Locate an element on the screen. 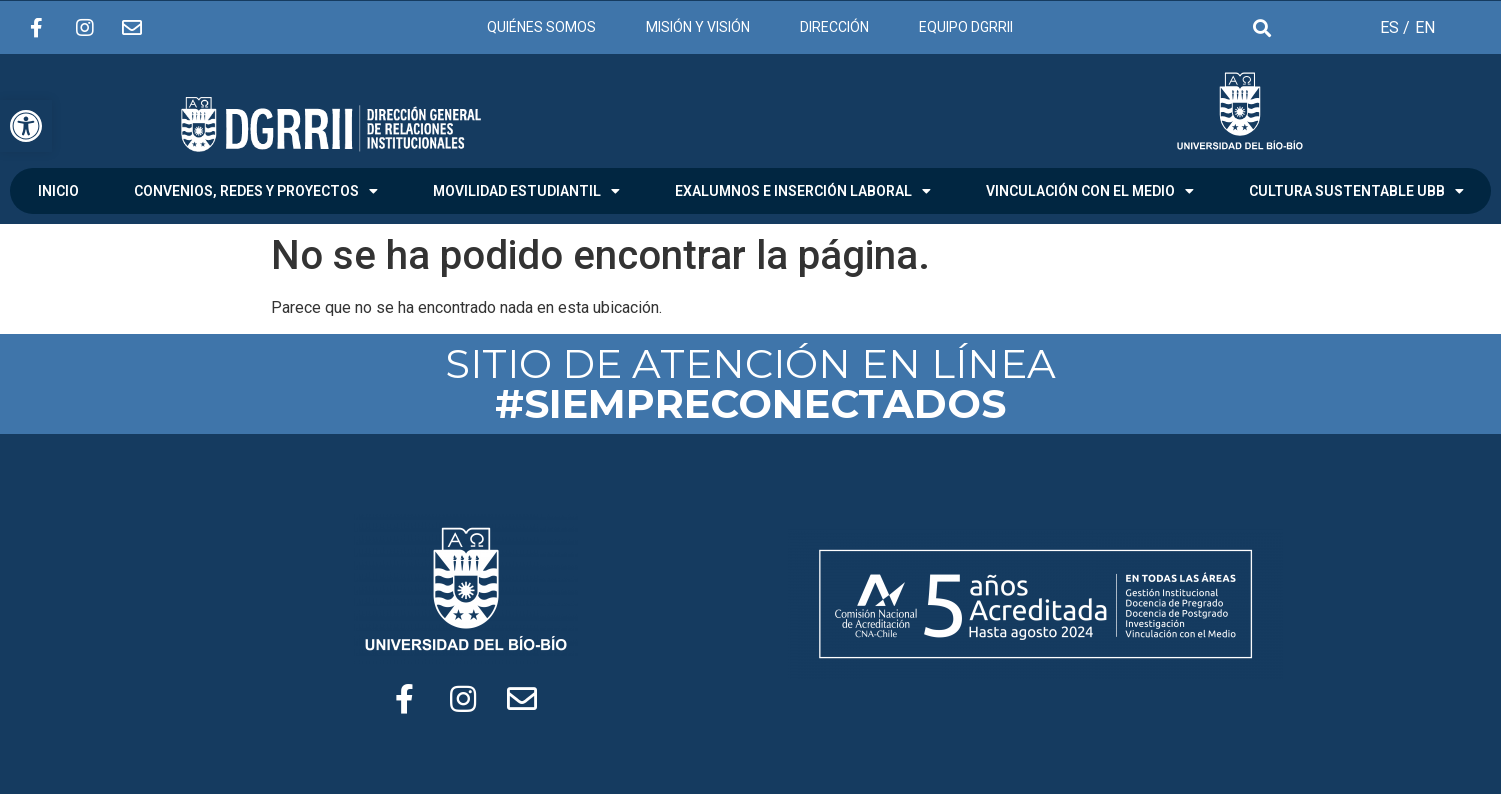  EXALUMNOS E INSERCIÓN LABORAL is located at coordinates (803, 191).